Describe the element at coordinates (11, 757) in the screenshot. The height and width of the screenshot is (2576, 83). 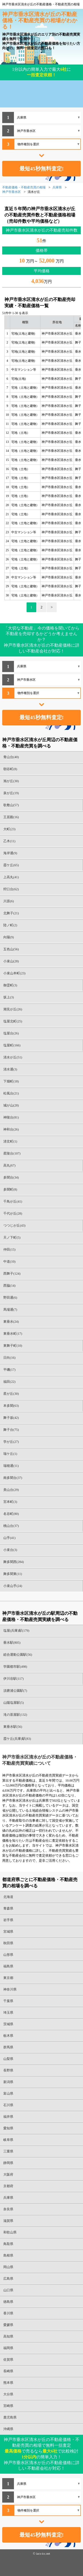
I see `青山台(40)` at that location.